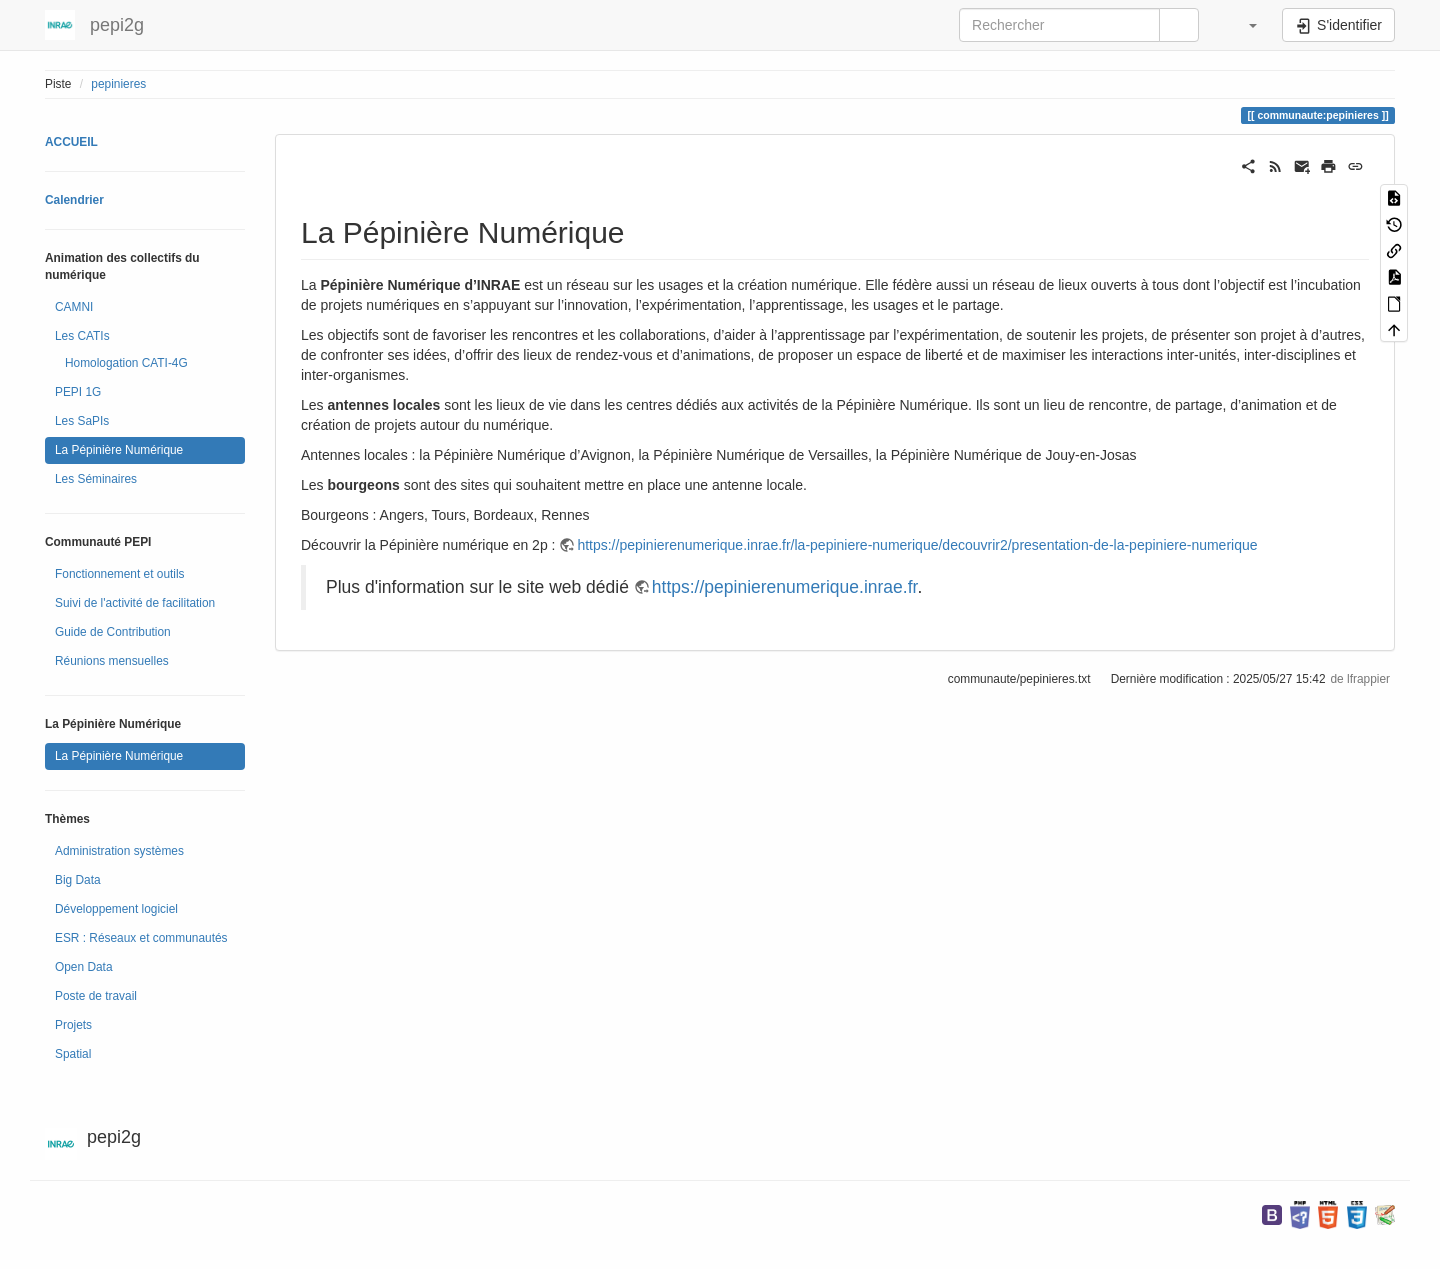 The width and height of the screenshot is (1440, 1269). Describe the element at coordinates (82, 336) in the screenshot. I see `Les CATIs` at that location.